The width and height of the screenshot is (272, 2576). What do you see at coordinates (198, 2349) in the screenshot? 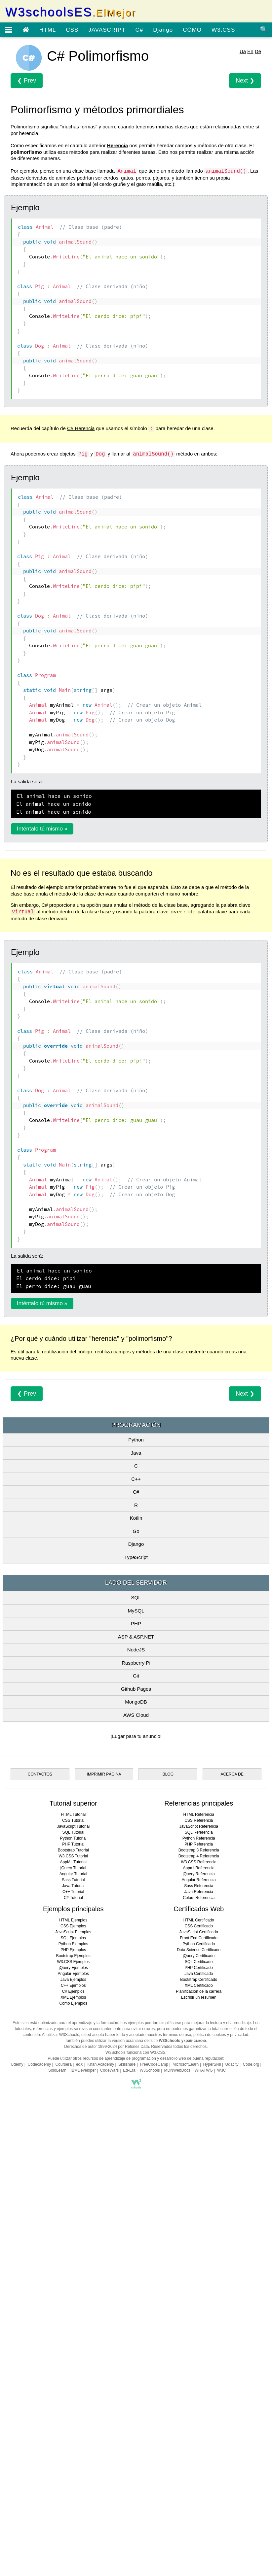
I see `Bootstrap Certificado` at bounding box center [198, 2349].